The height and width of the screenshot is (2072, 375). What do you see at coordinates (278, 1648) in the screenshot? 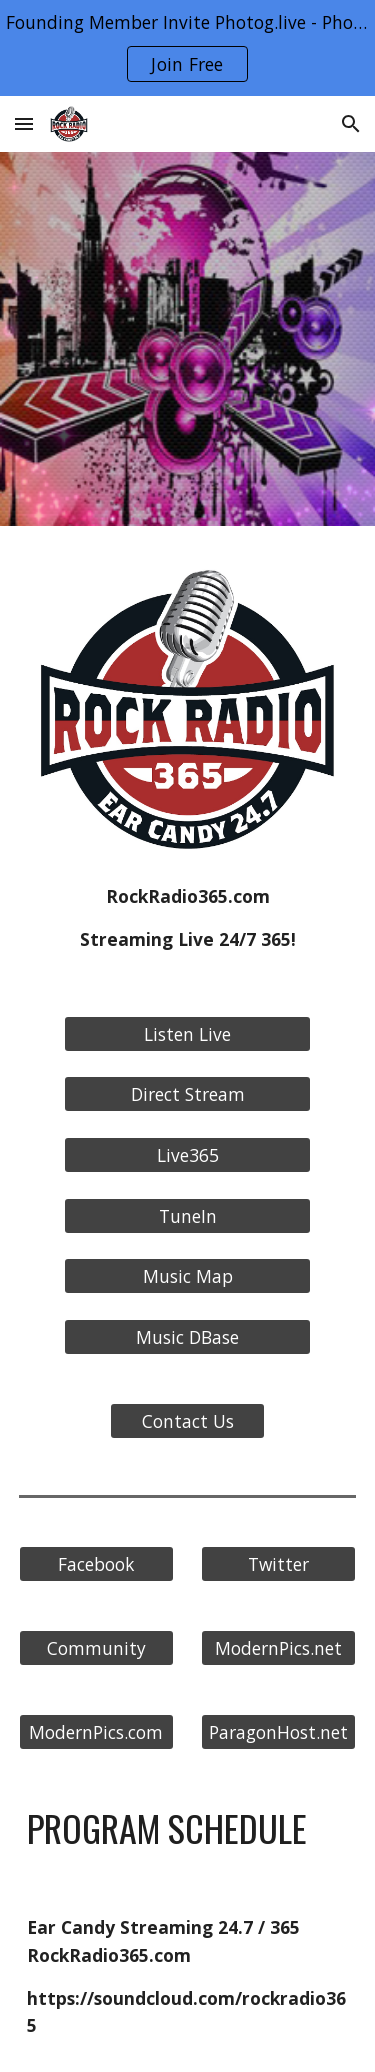
I see `[ModernPics.net]` at bounding box center [278, 1648].